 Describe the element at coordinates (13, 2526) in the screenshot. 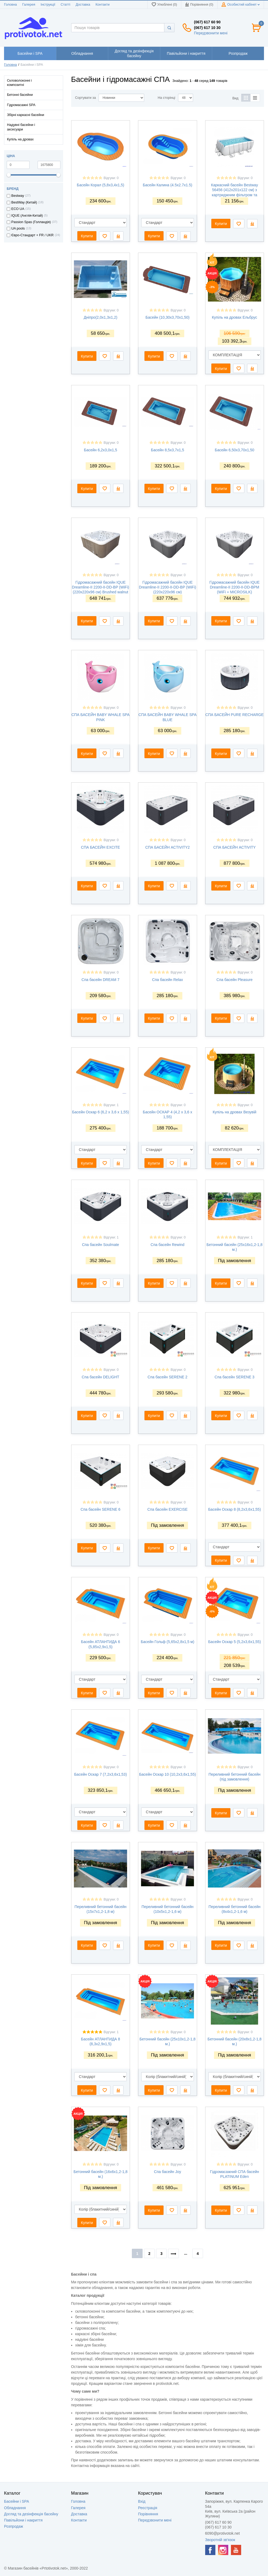

I see `Розпродаж` at that location.